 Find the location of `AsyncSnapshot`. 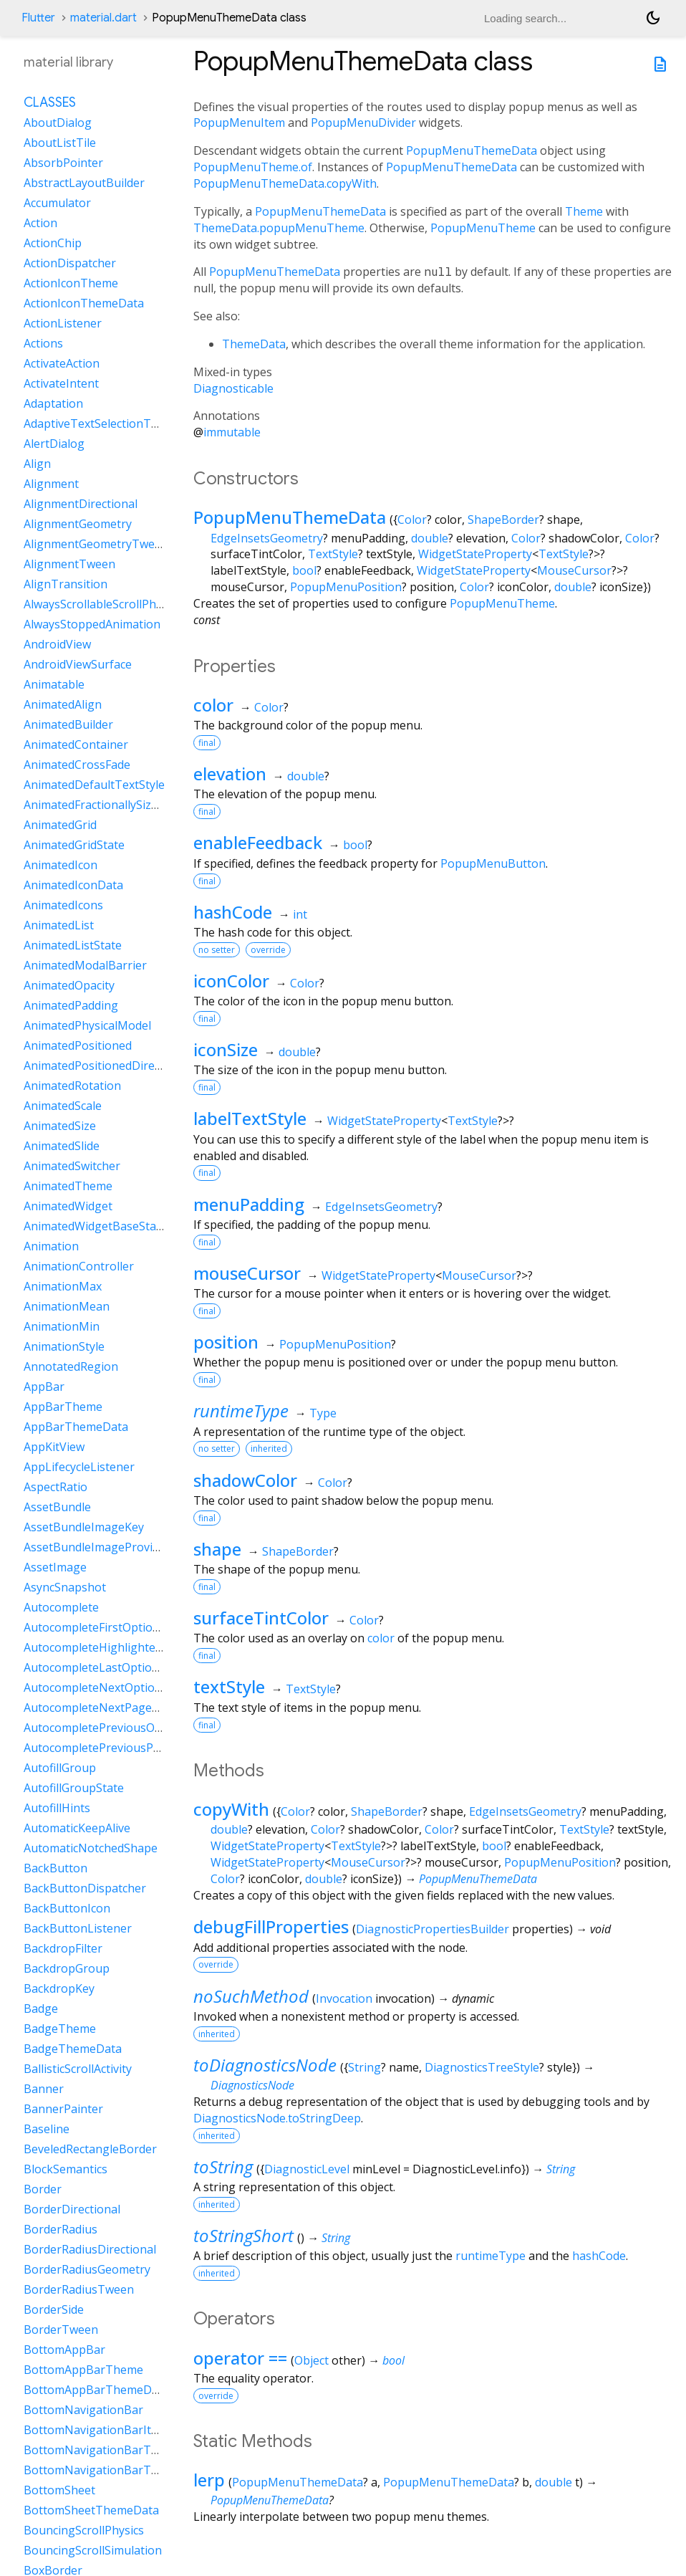

AsyncSnapshot is located at coordinates (65, 1587).